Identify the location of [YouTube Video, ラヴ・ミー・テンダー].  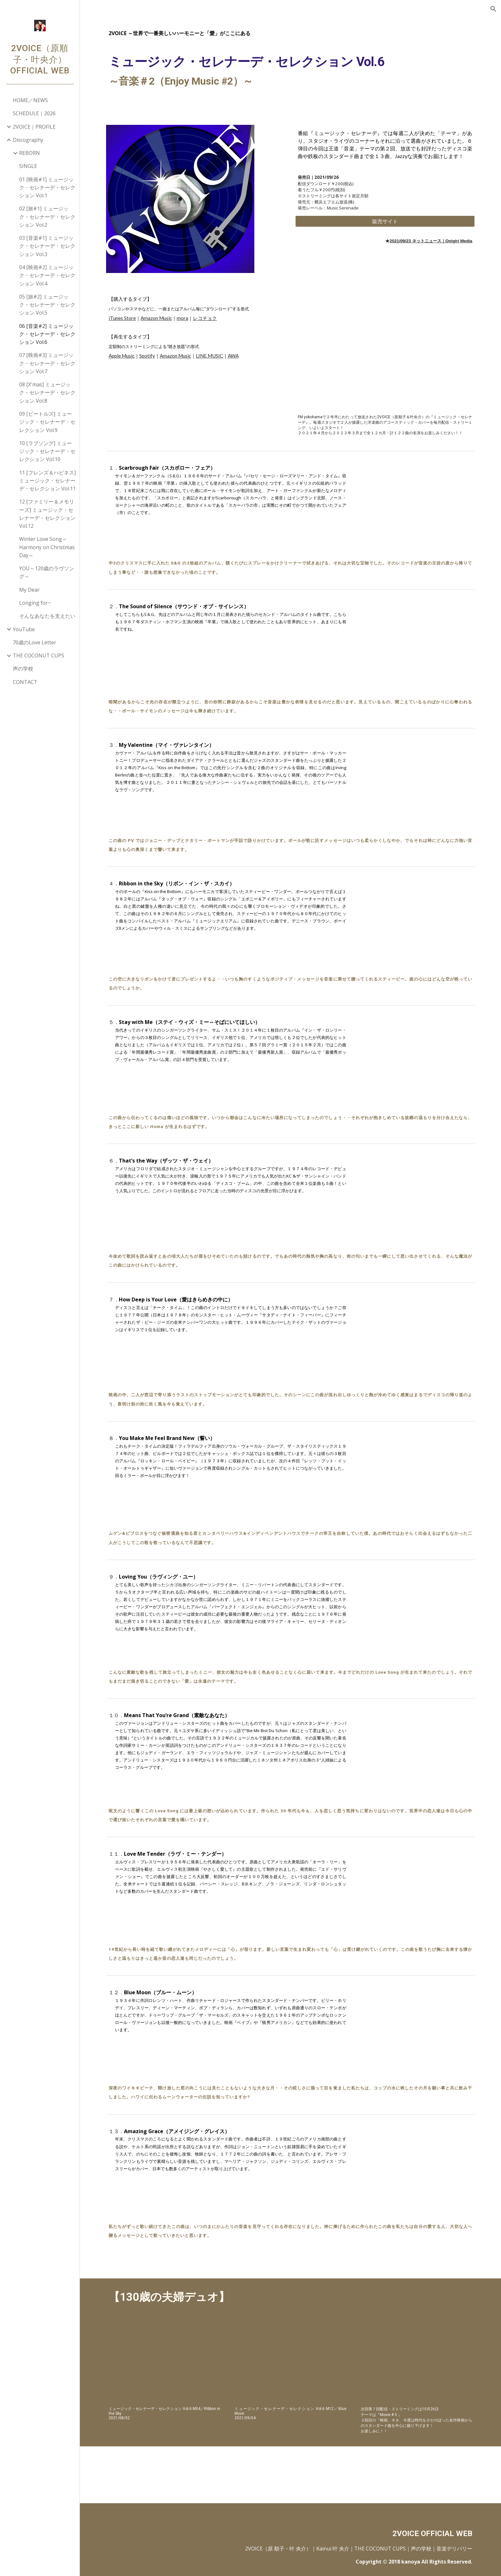
(416, 1887).